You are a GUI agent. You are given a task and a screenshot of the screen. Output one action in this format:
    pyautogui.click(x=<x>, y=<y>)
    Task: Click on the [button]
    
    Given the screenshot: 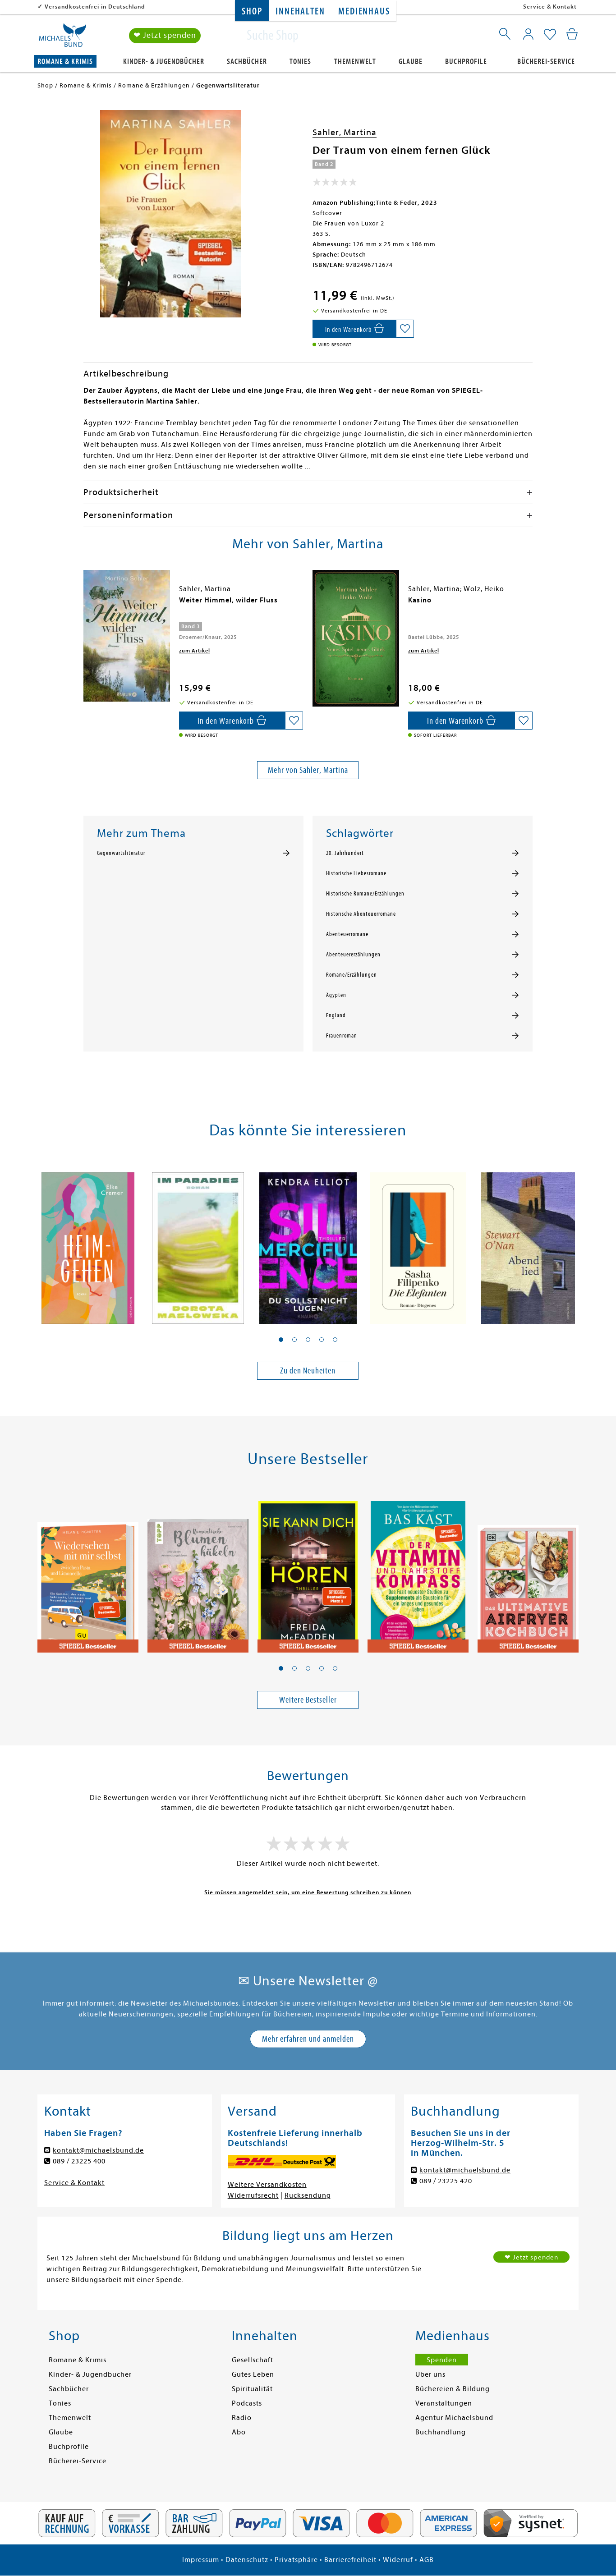 What is the action you would take?
    pyautogui.click(x=281, y=1339)
    